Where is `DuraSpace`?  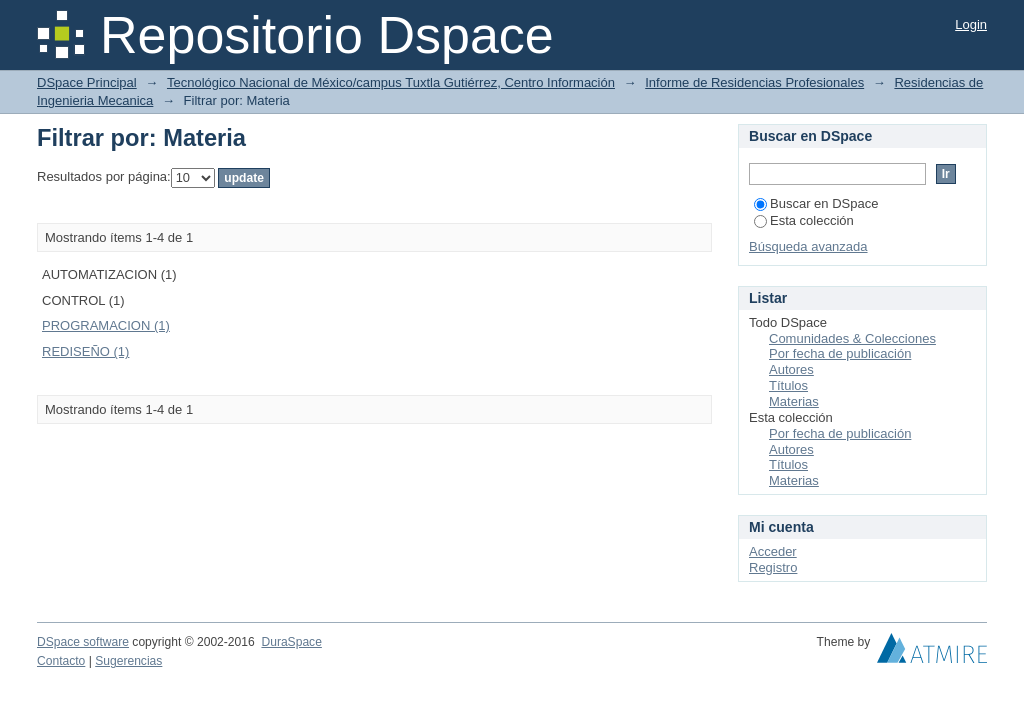
DuraSpace is located at coordinates (291, 642).